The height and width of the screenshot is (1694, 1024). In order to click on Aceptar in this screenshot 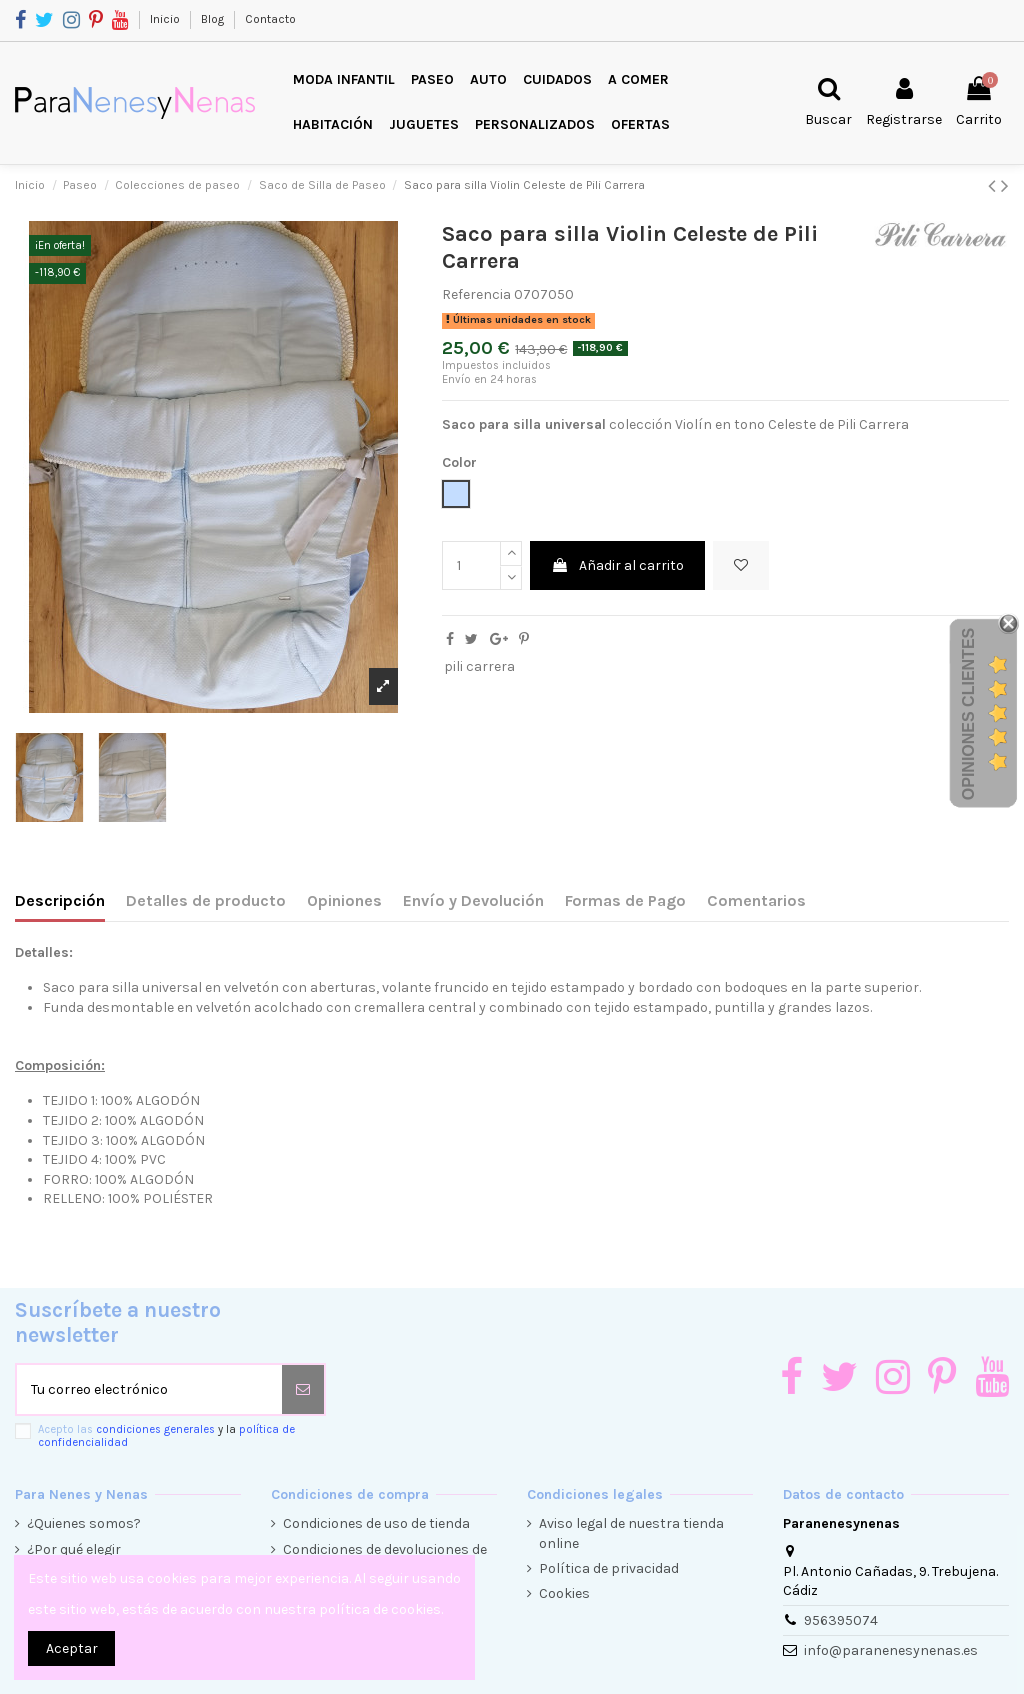, I will do `click(72, 1648)`.